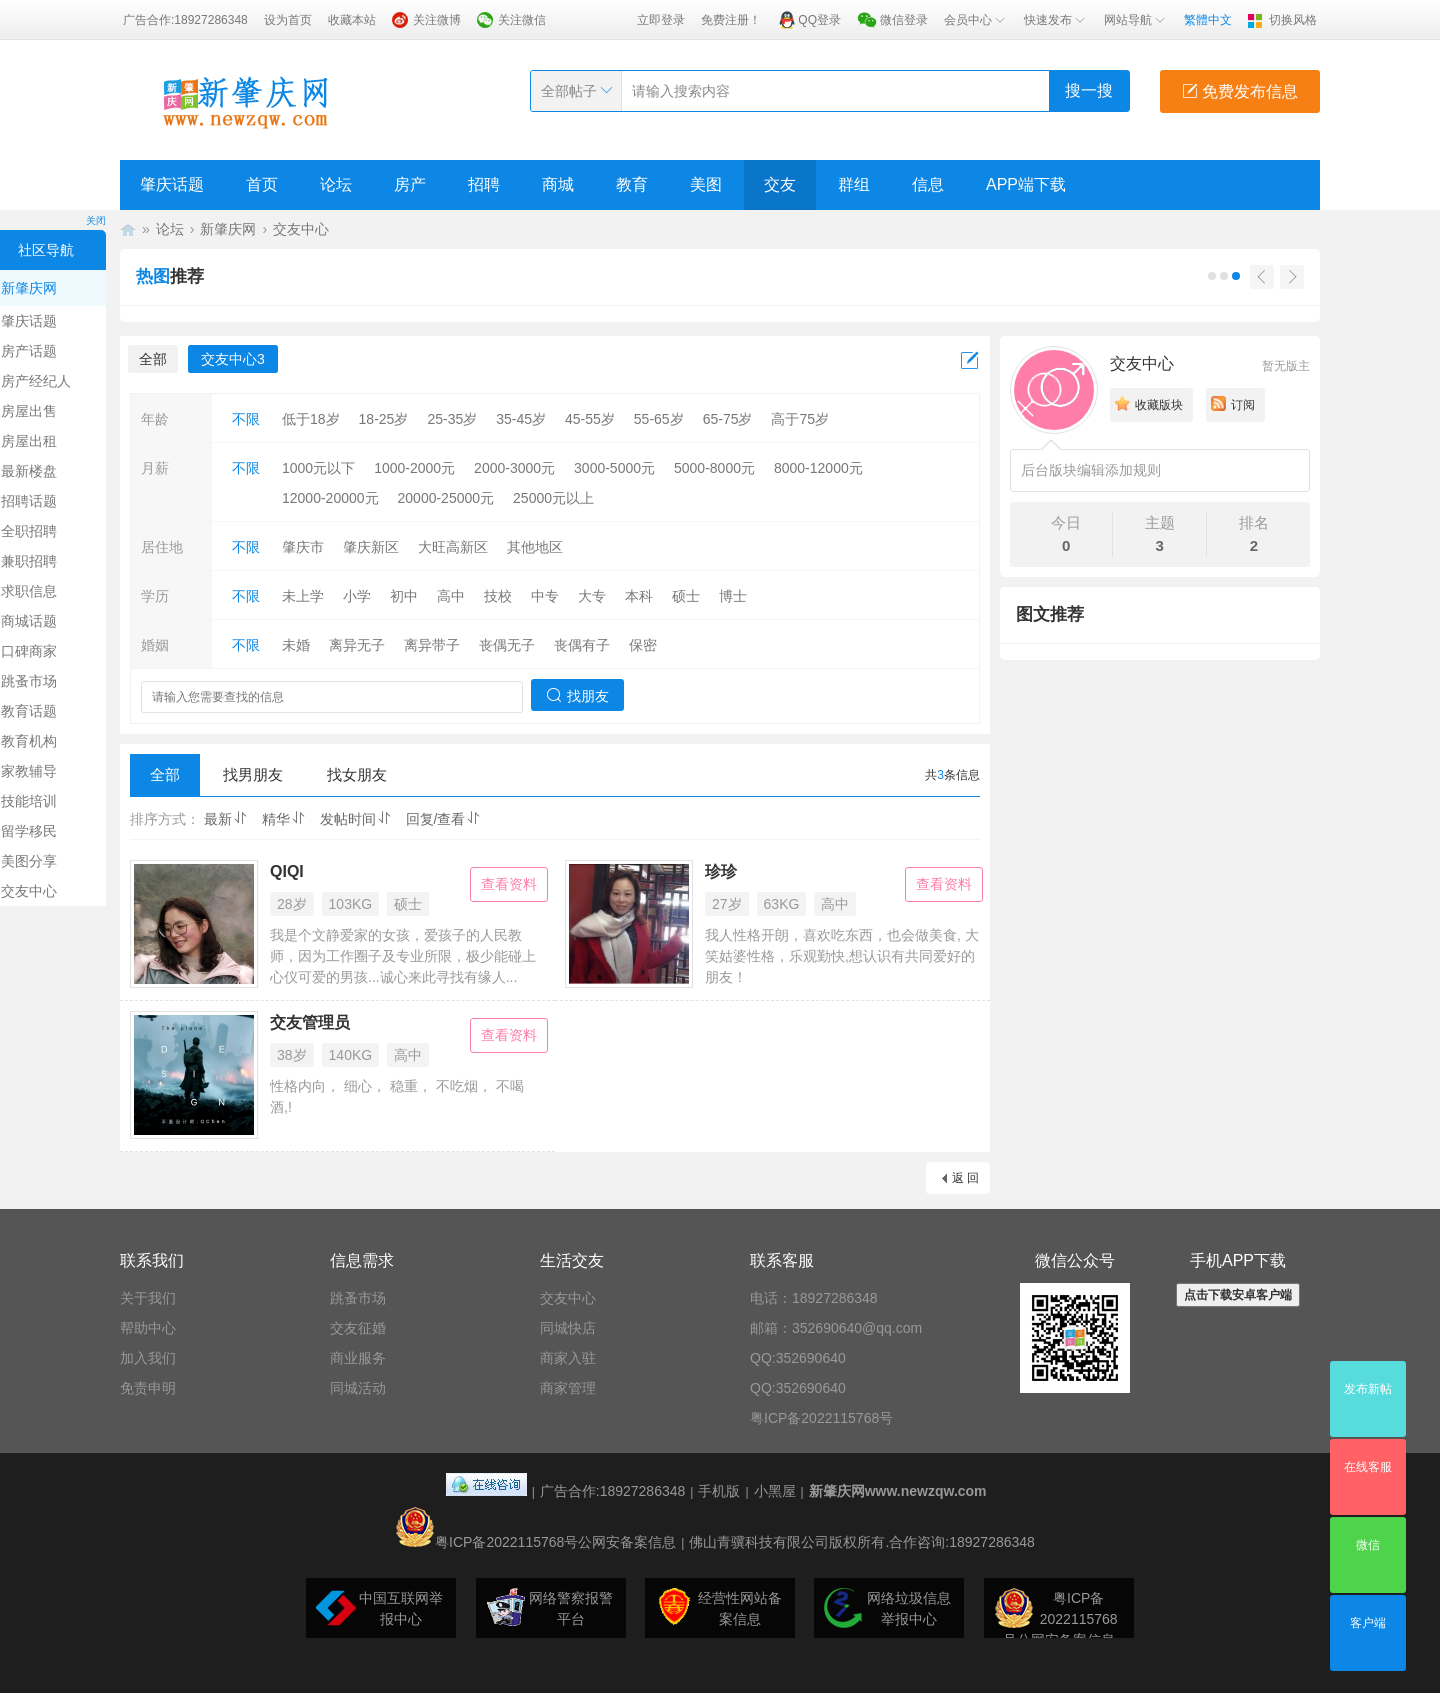 Image resolution: width=1440 pixels, height=1693 pixels. What do you see at coordinates (358, 1388) in the screenshot?
I see `同城活动` at bounding box center [358, 1388].